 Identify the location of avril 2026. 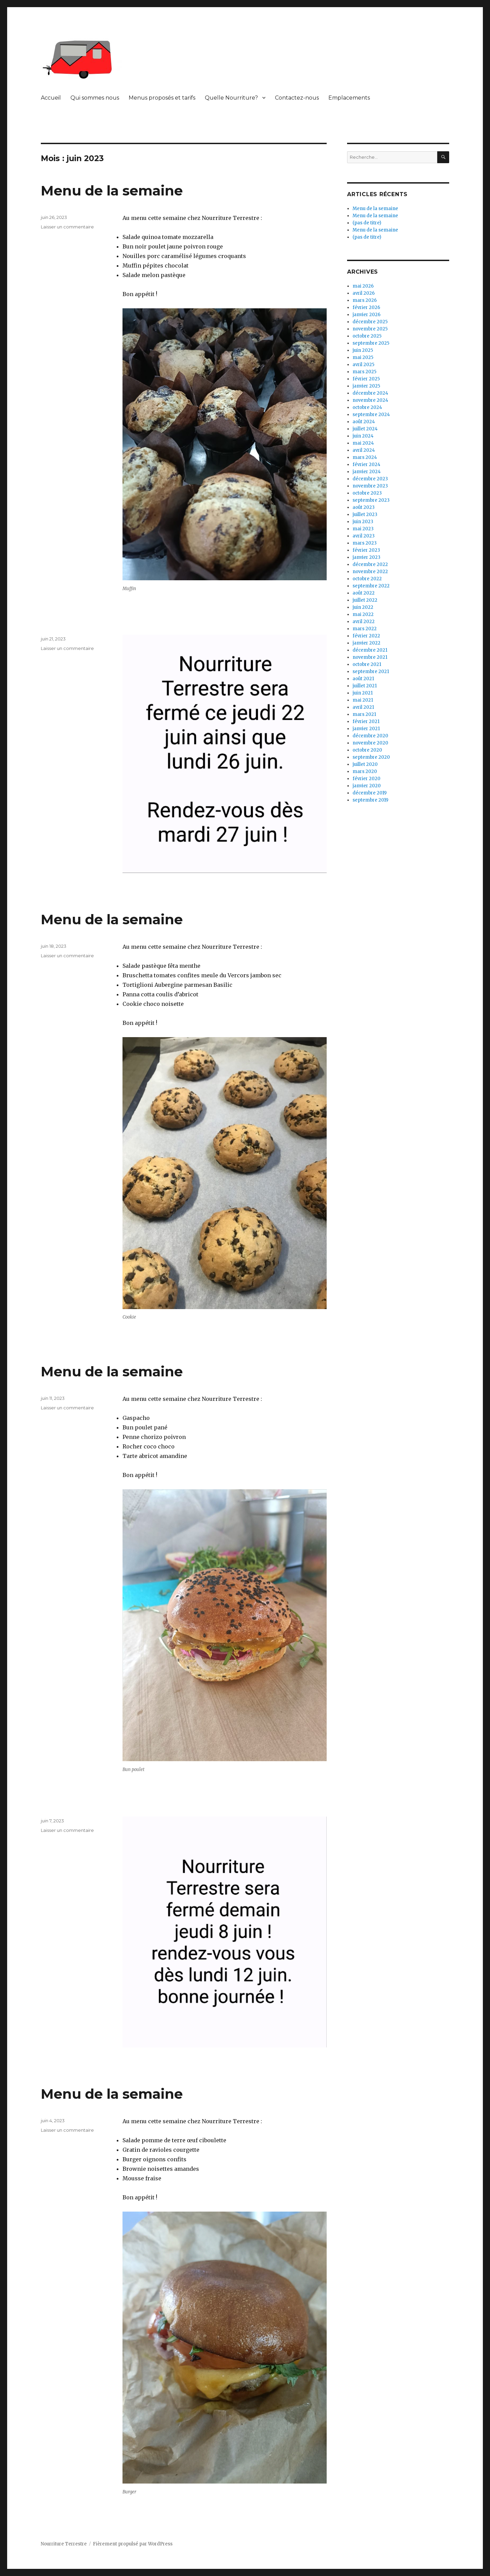
(364, 293).